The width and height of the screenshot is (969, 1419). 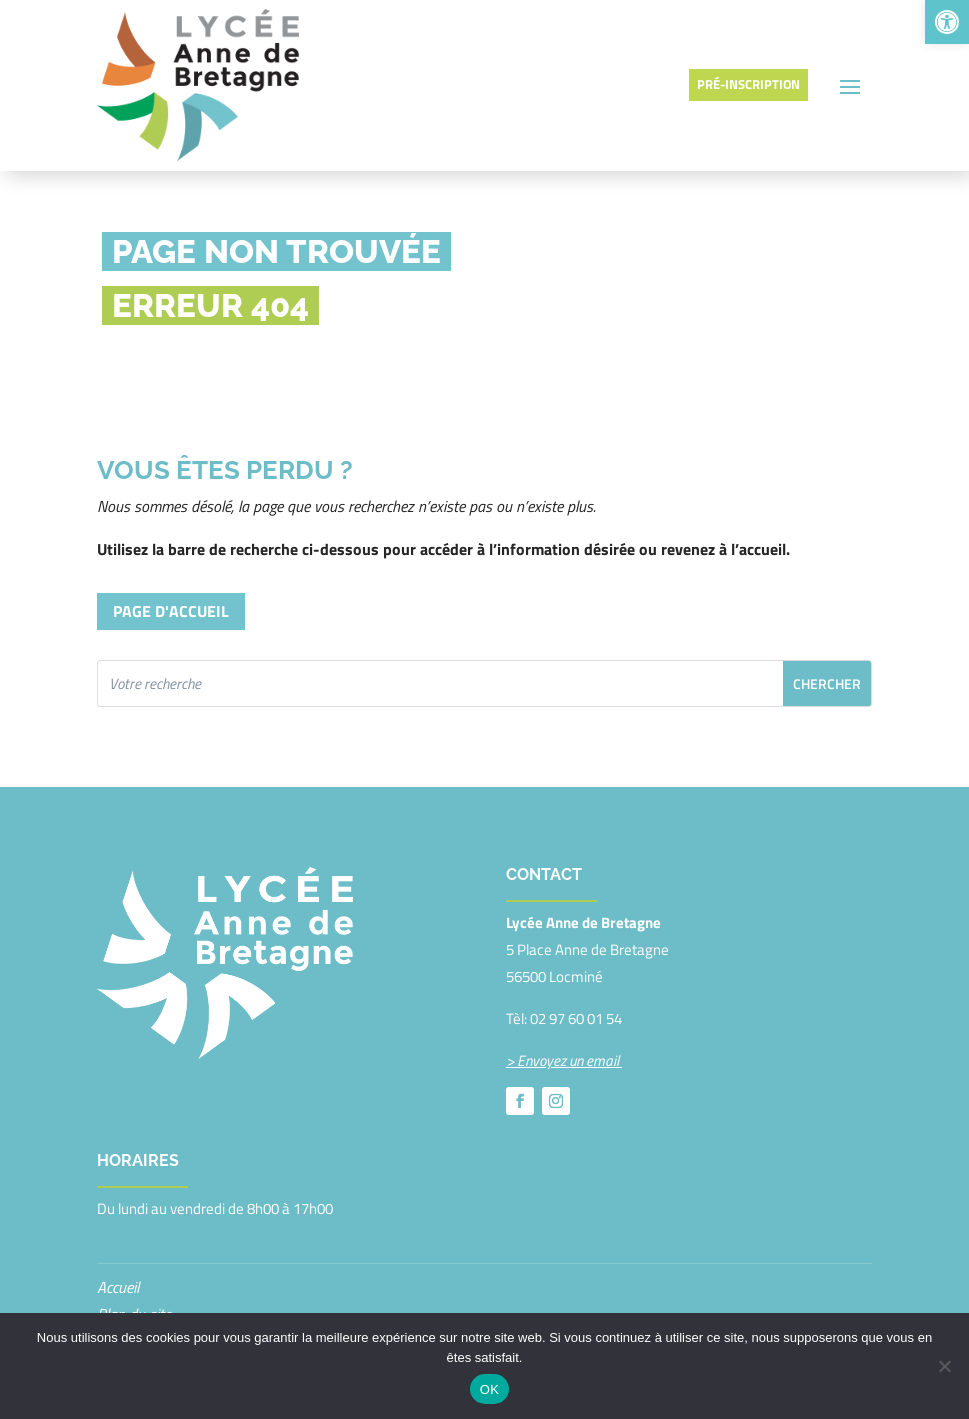 I want to click on OK, so click(x=489, y=1389).